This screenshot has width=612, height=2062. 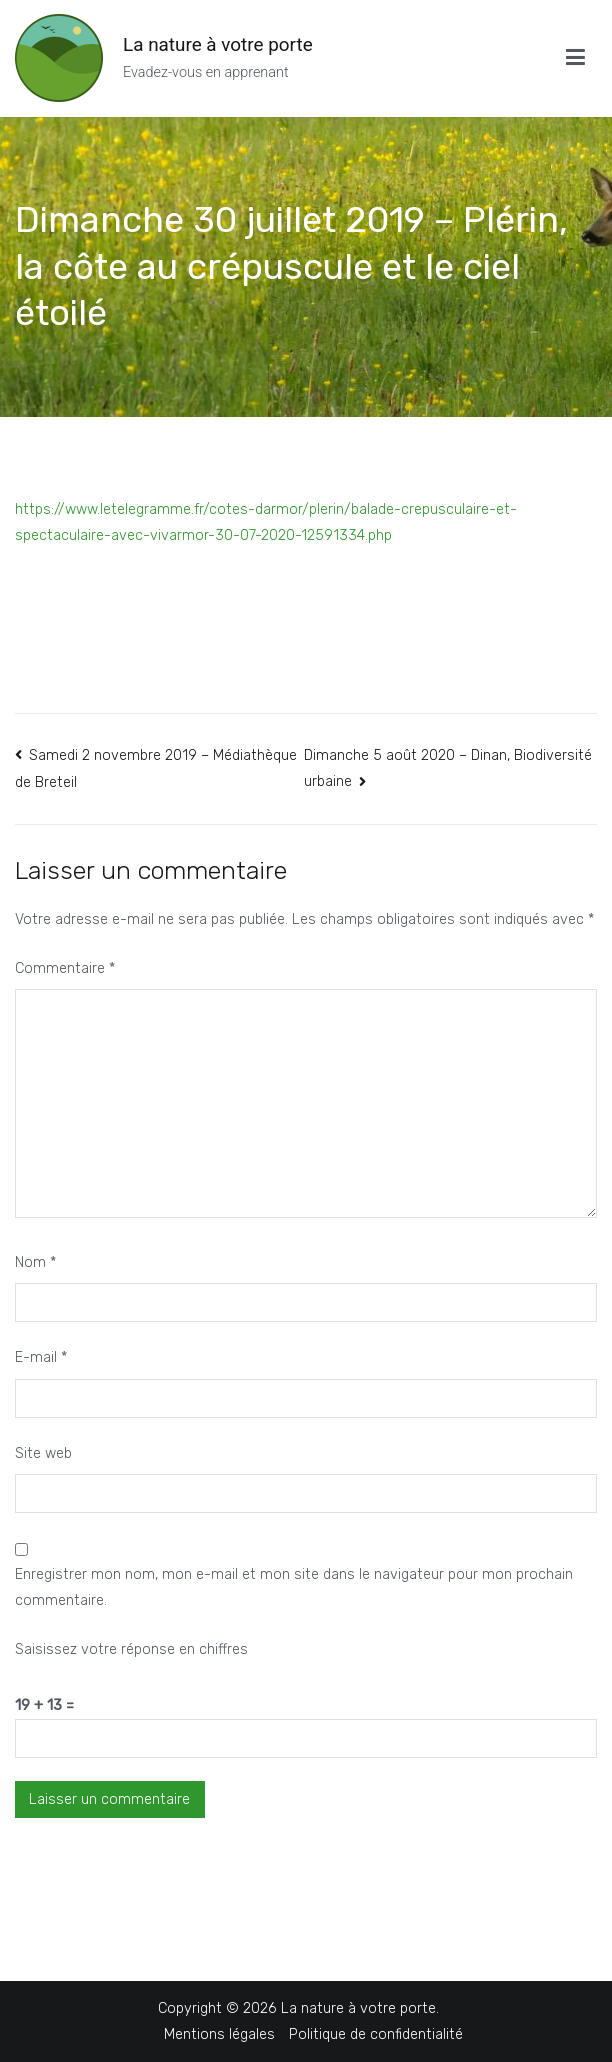 What do you see at coordinates (43, 1453) in the screenshot?
I see `Site web` at bounding box center [43, 1453].